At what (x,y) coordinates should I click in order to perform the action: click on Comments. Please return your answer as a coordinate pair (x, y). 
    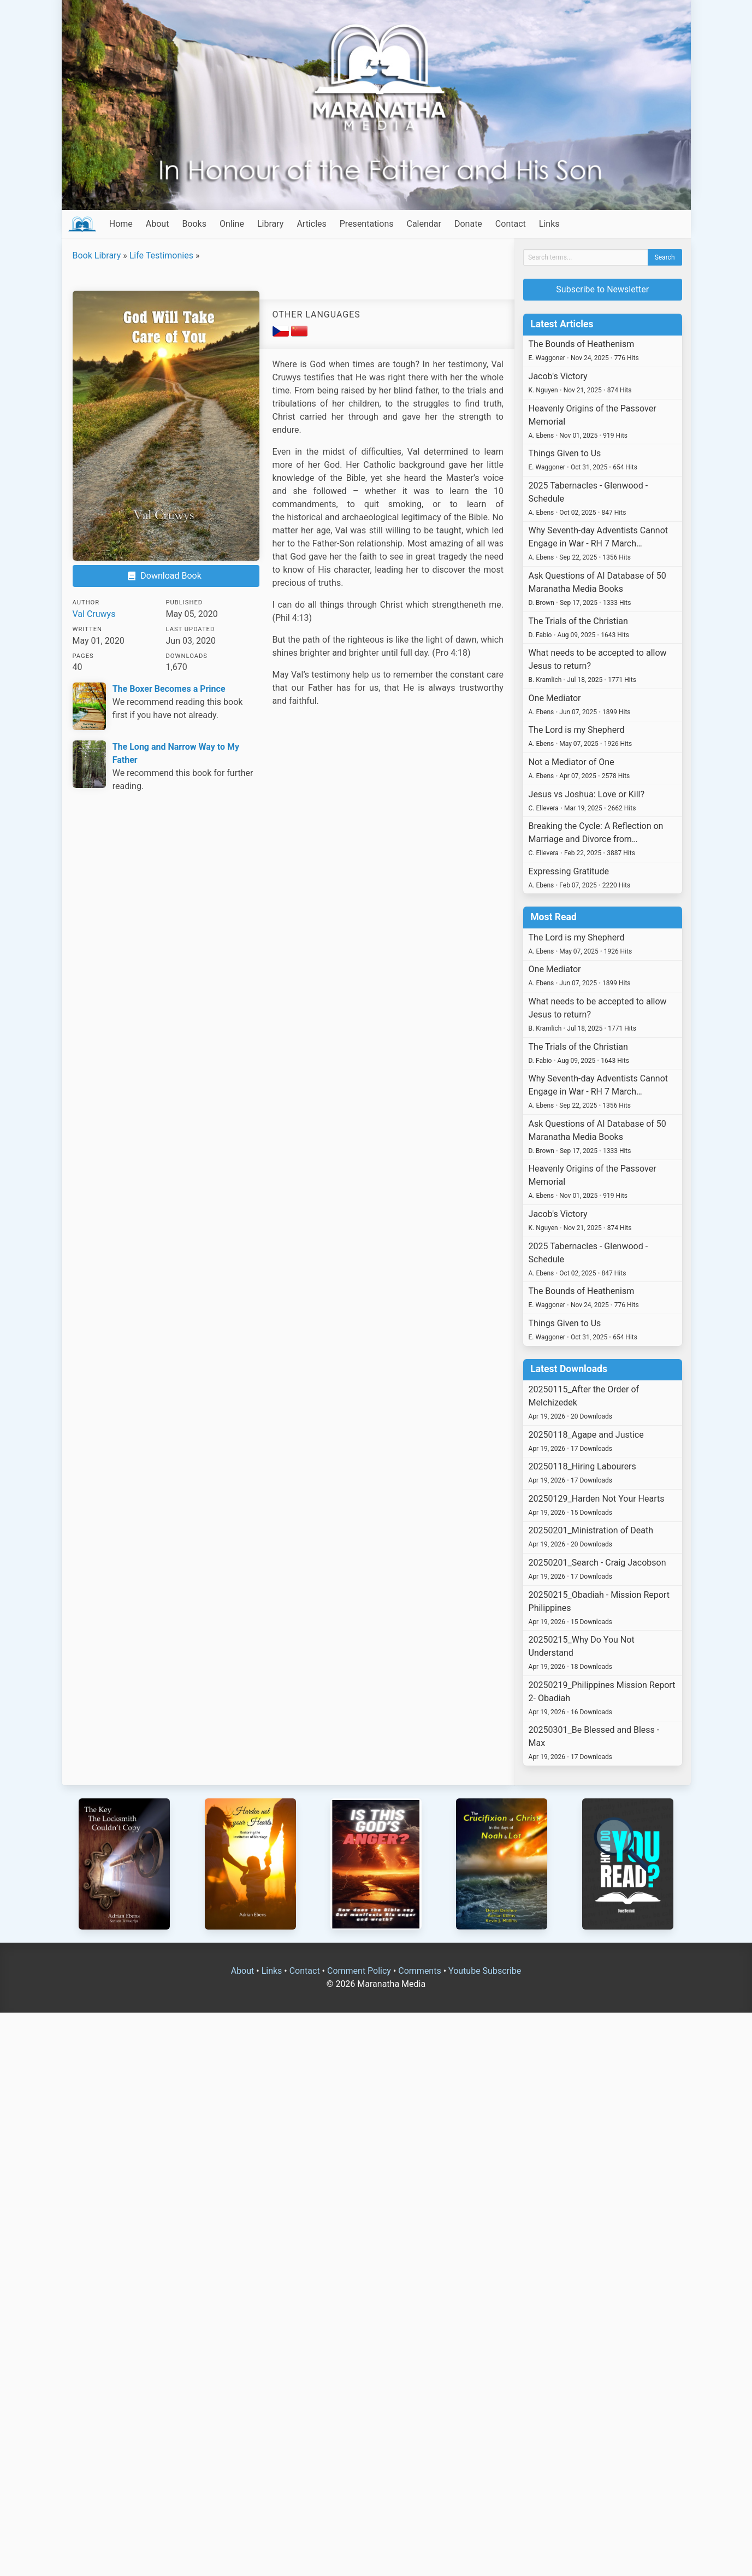
    Looking at the image, I should click on (419, 1971).